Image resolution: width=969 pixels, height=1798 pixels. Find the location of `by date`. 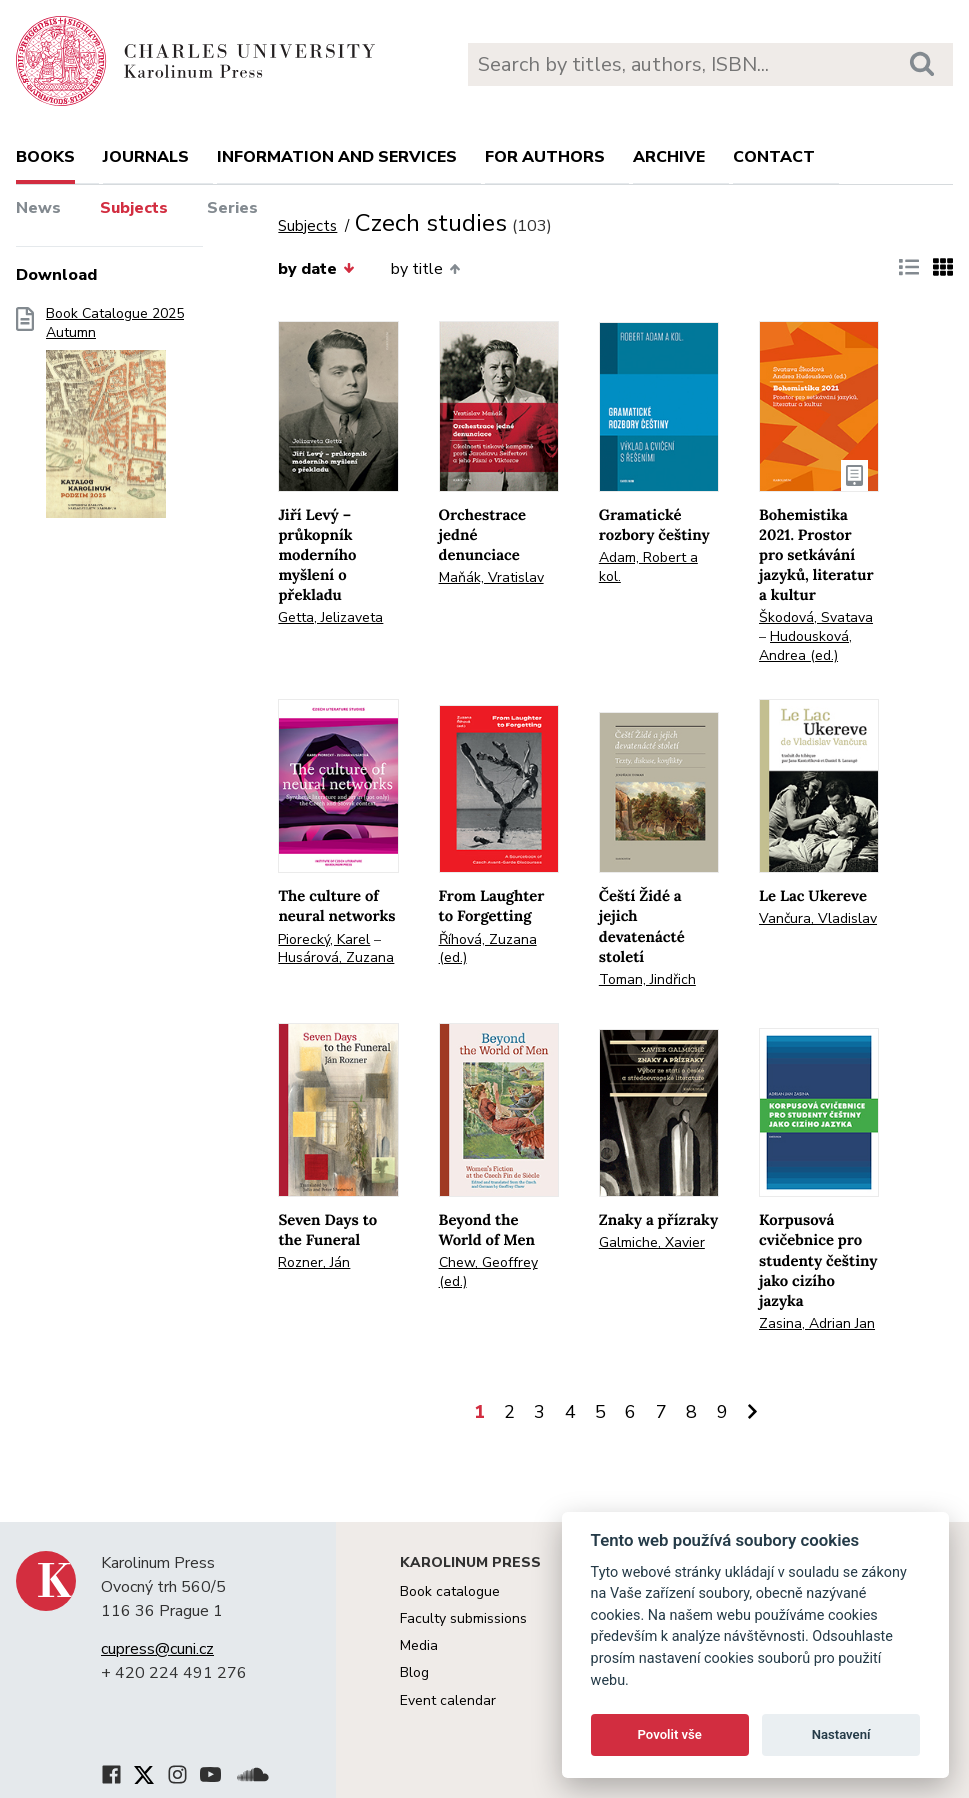

by date is located at coordinates (316, 269).